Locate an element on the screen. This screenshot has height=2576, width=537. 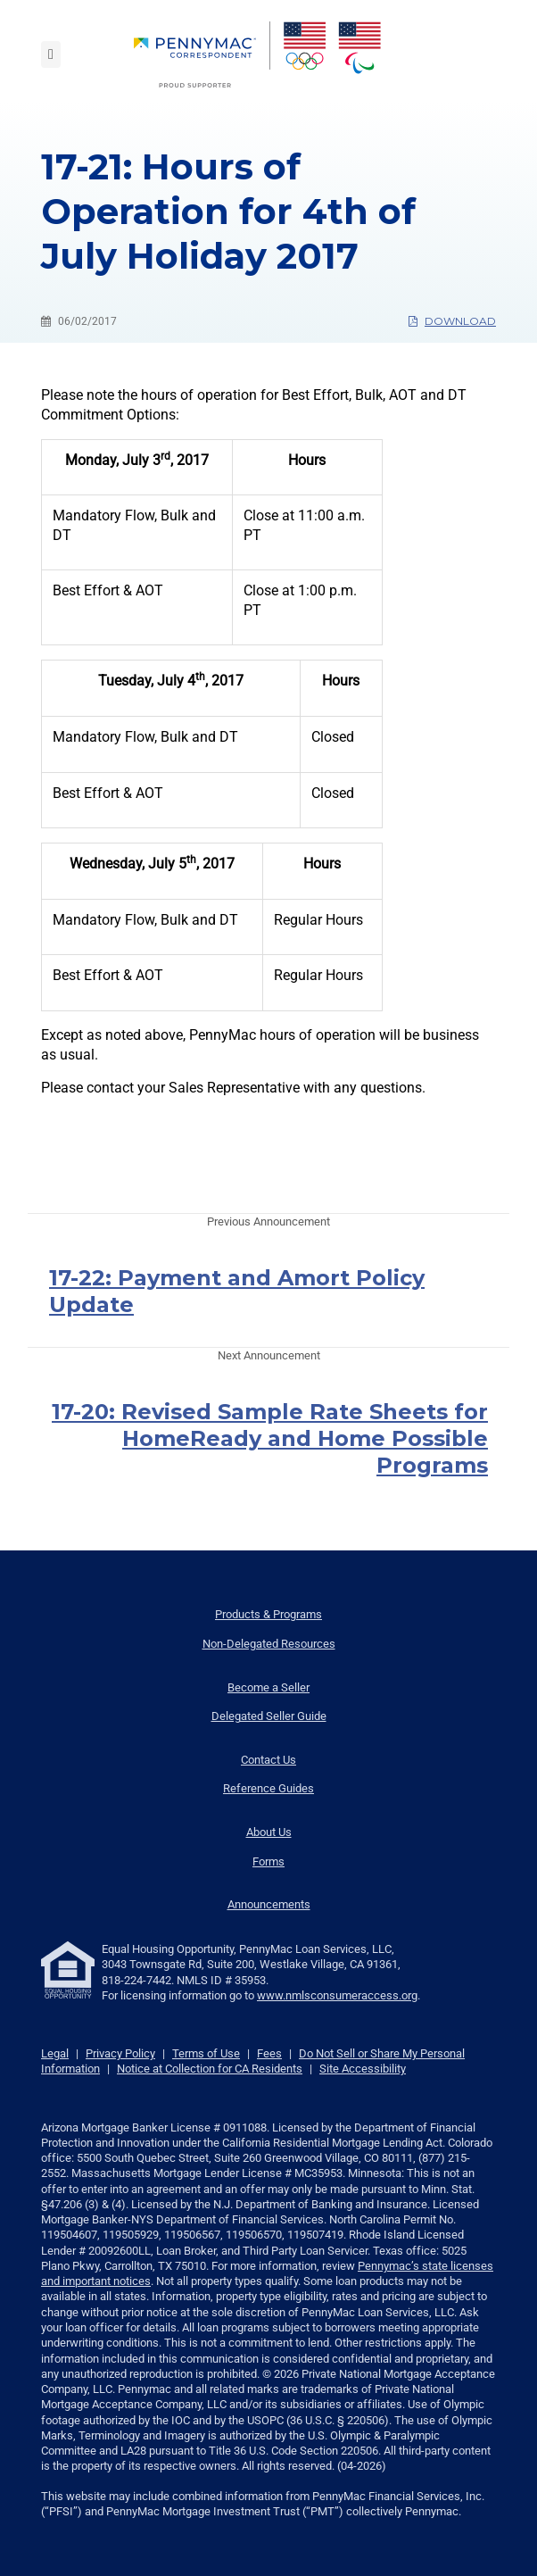
Download is located at coordinates (452, 321).